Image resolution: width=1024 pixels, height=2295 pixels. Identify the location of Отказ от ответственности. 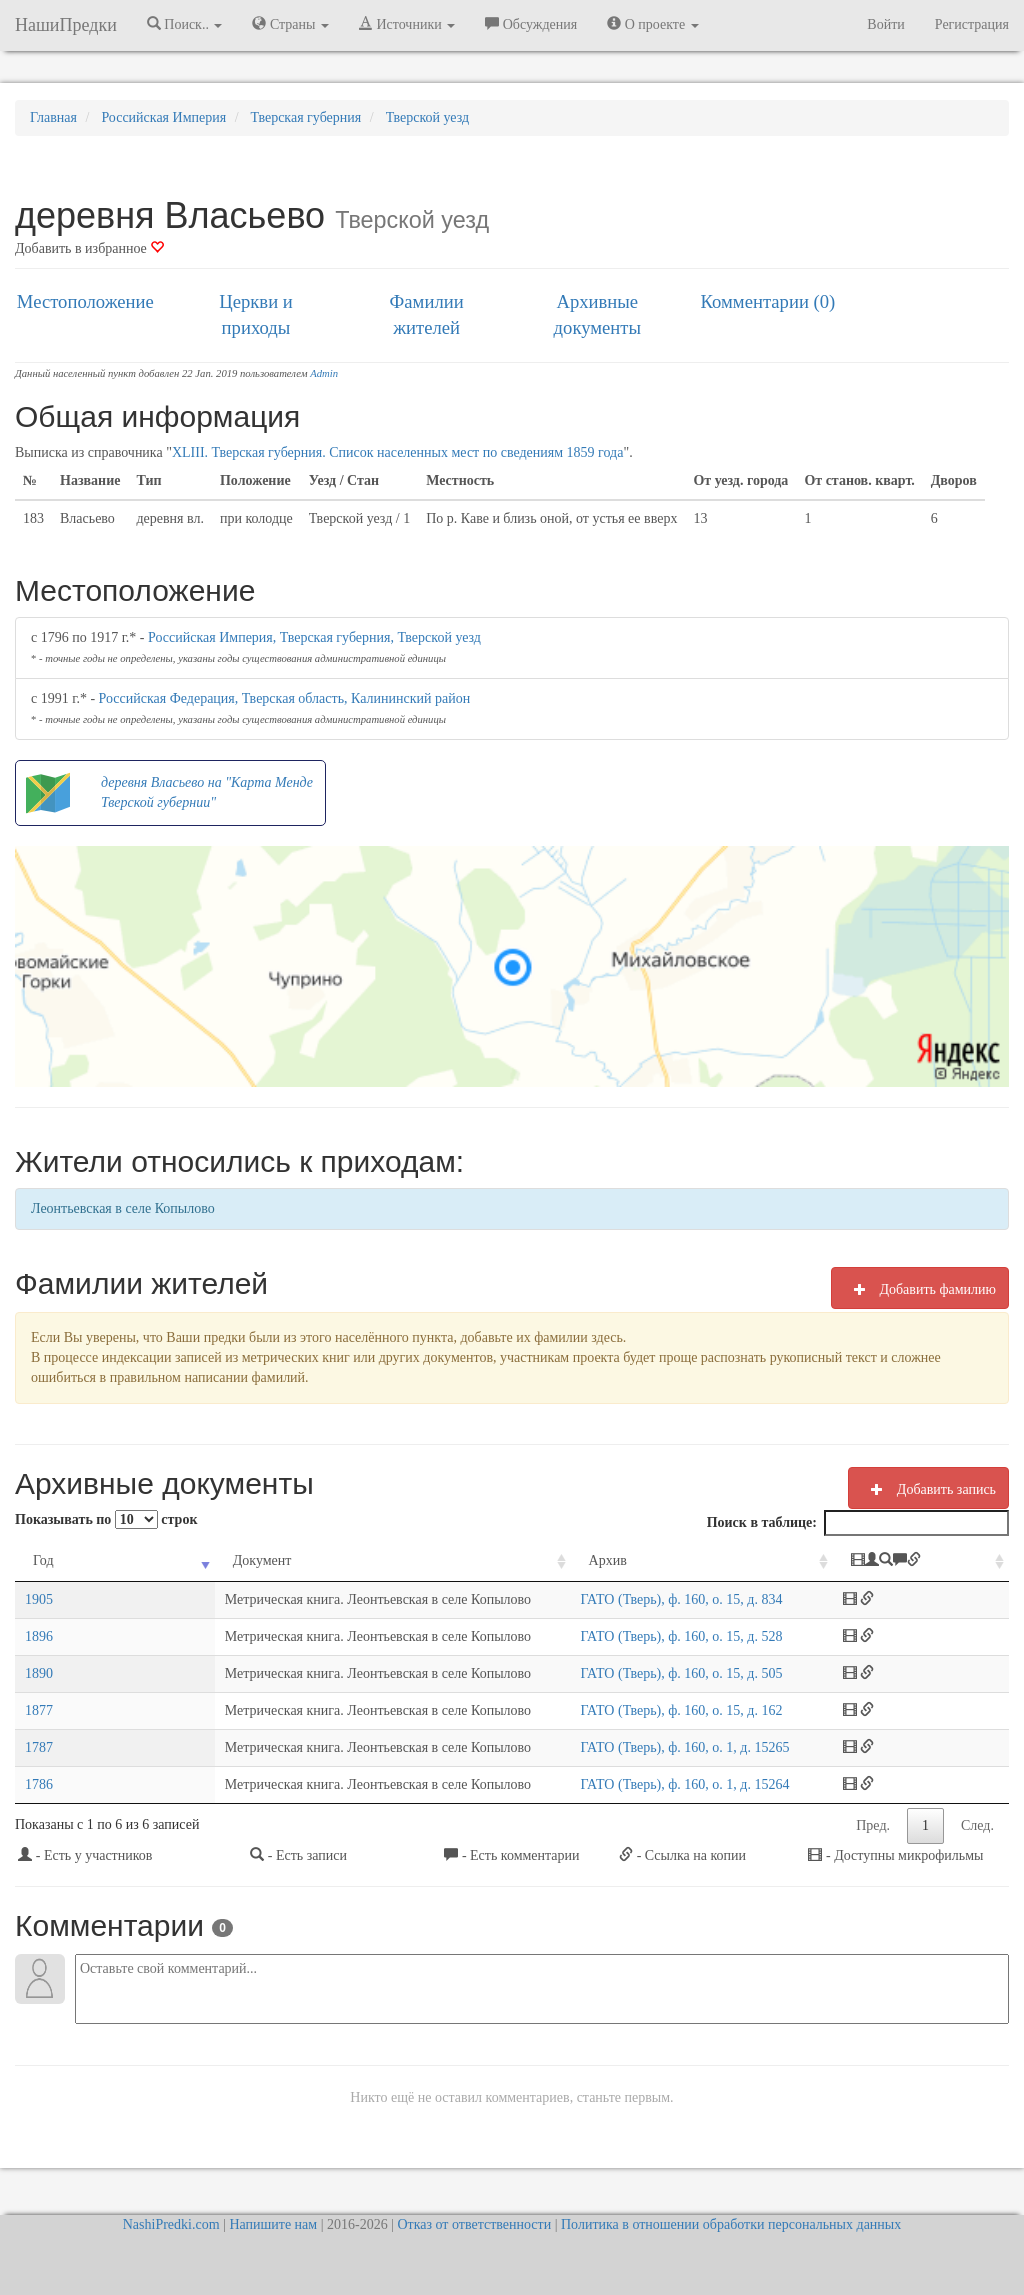
(474, 2224).